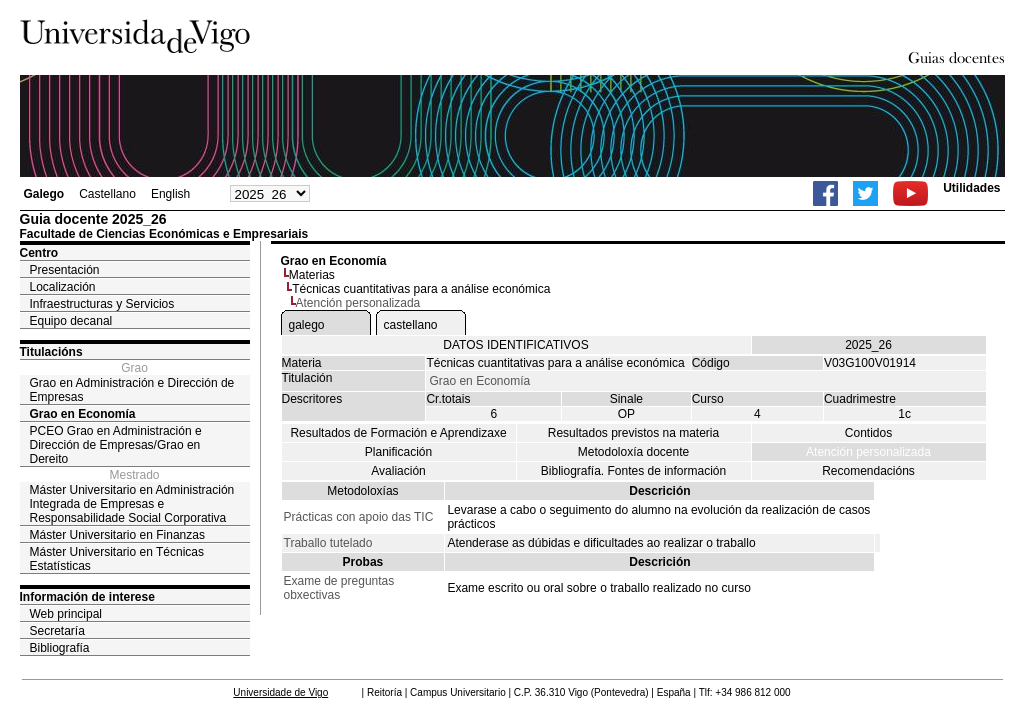 This screenshot has height=720, width=1024. I want to click on Web principal, so click(66, 614).